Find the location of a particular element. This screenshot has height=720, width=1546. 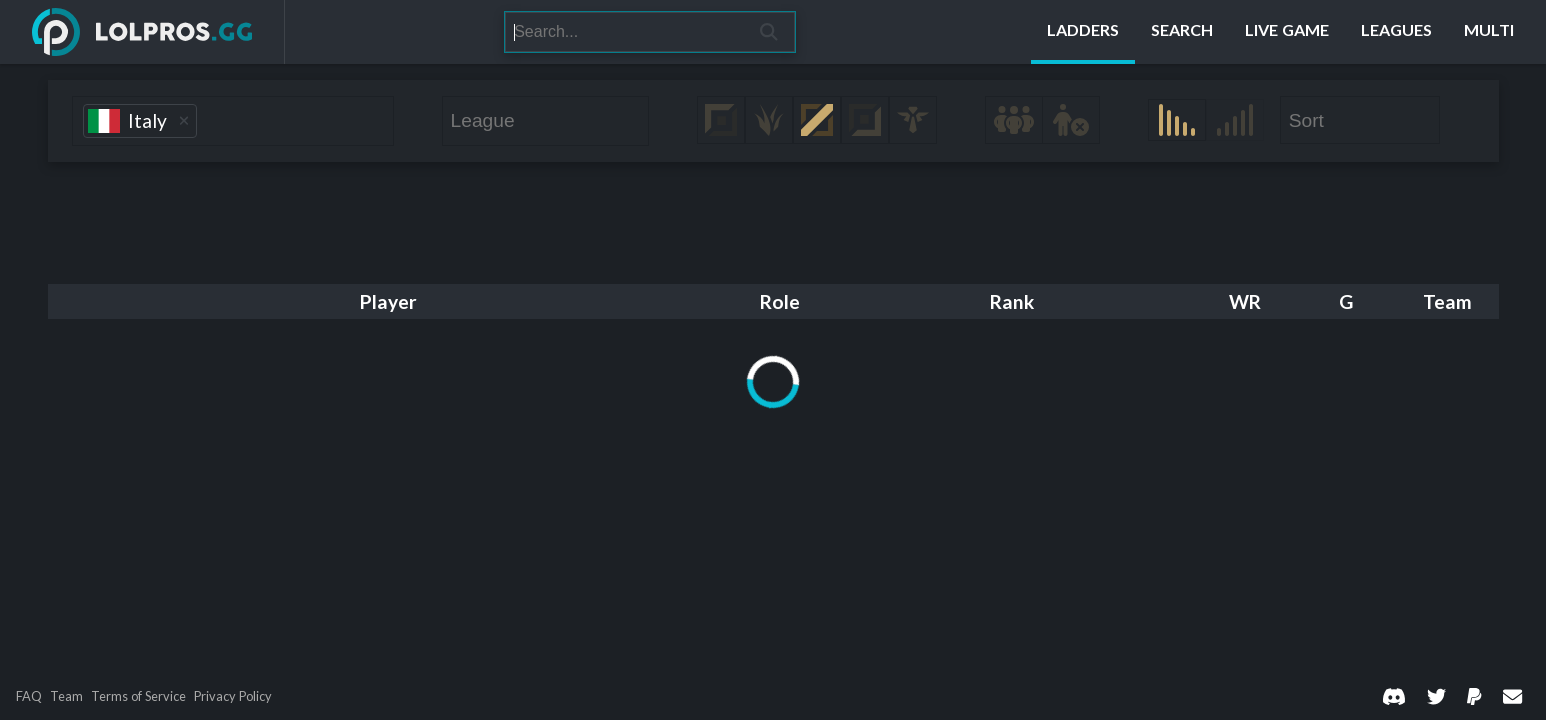

Terms of Service is located at coordinates (138, 696).